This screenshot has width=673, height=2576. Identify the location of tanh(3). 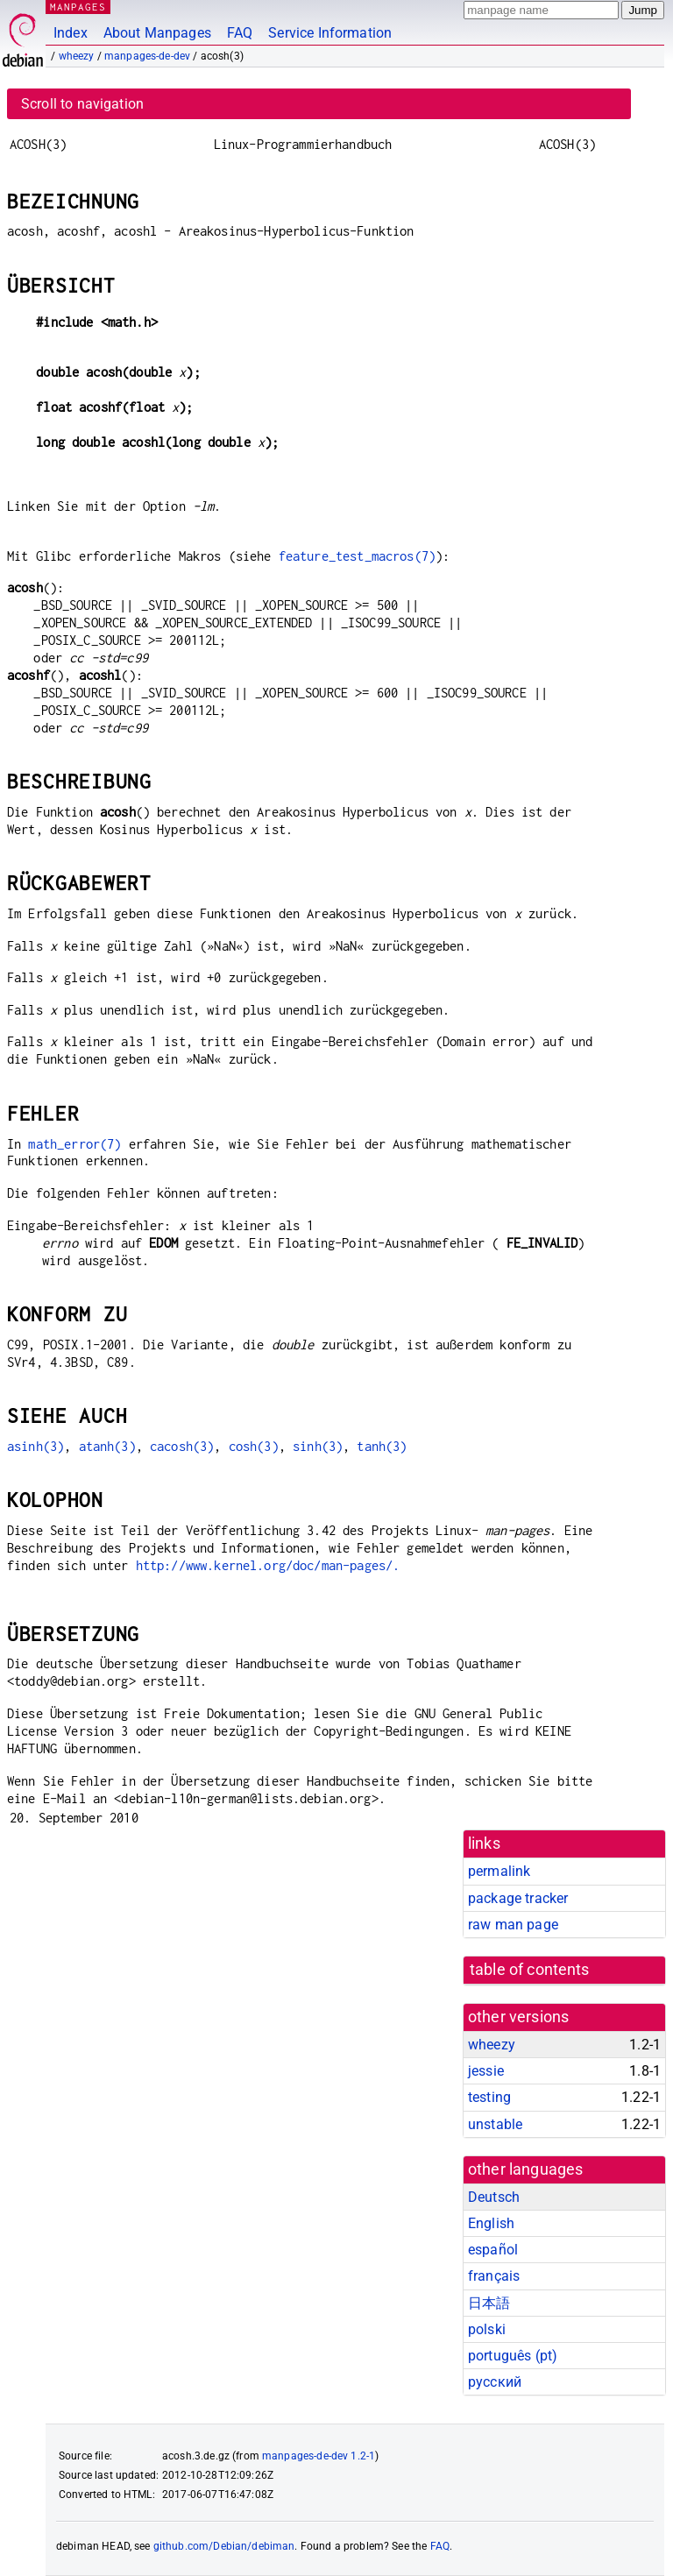
(382, 1446).